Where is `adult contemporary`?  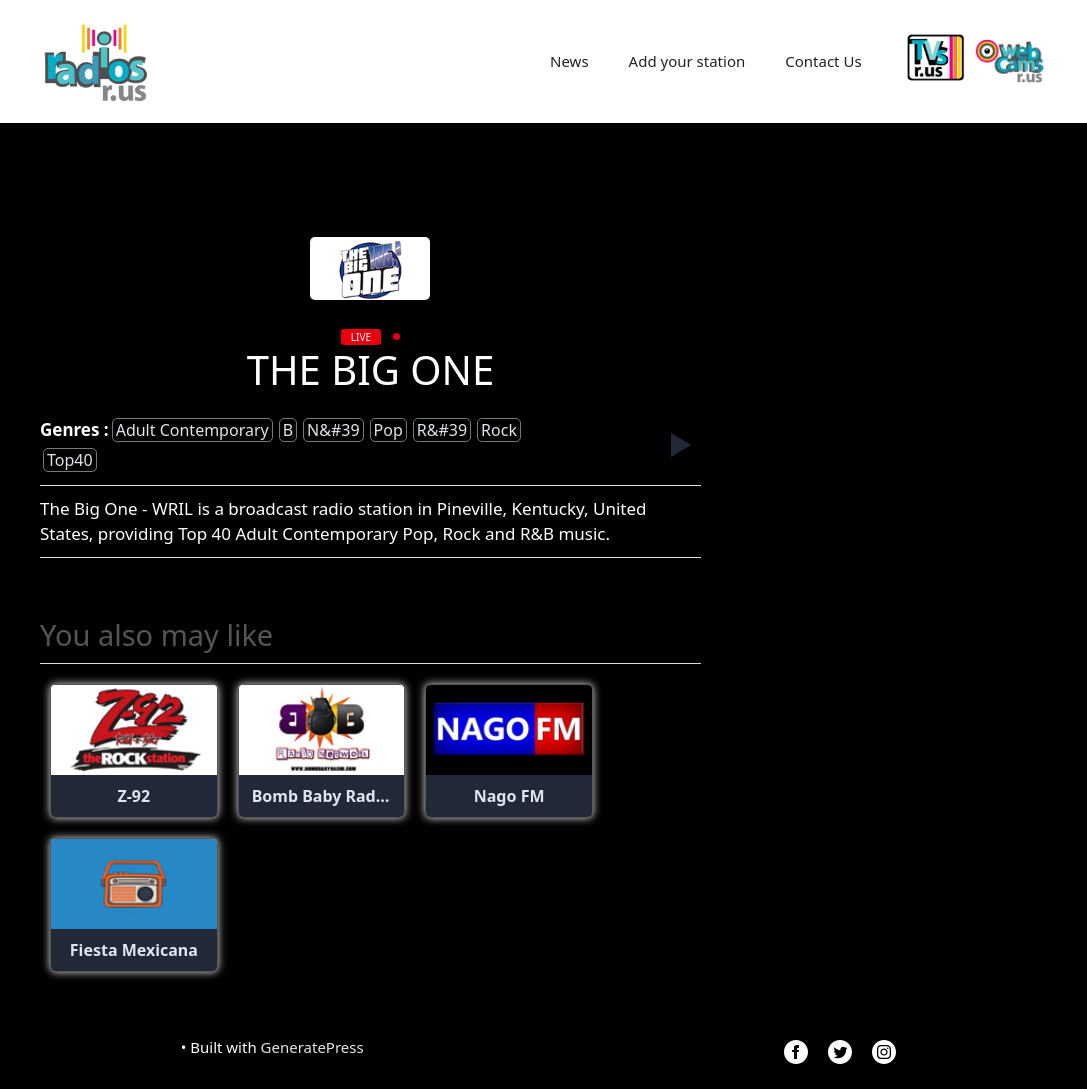 adult contemporary is located at coordinates (192, 430).